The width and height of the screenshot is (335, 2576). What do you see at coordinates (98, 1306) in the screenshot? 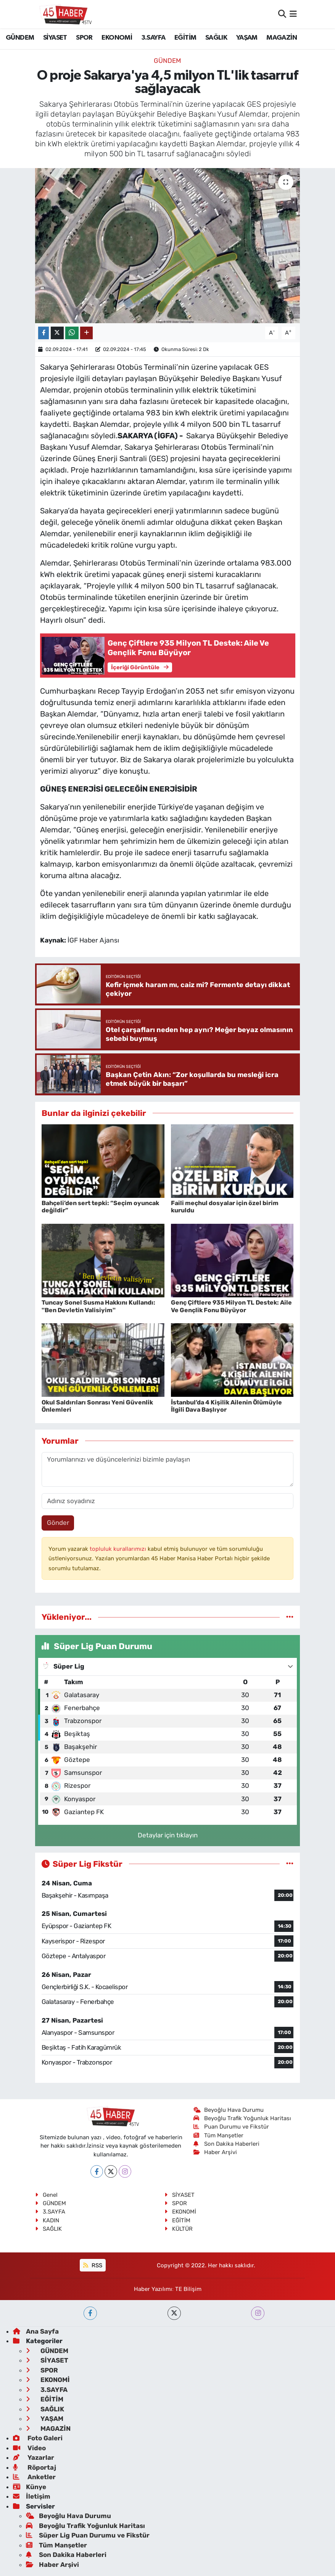
I see `Tuncay Sonel Susma Hakkını Kullandı: ''Ben Devletin Valisiyim''` at bounding box center [98, 1306].